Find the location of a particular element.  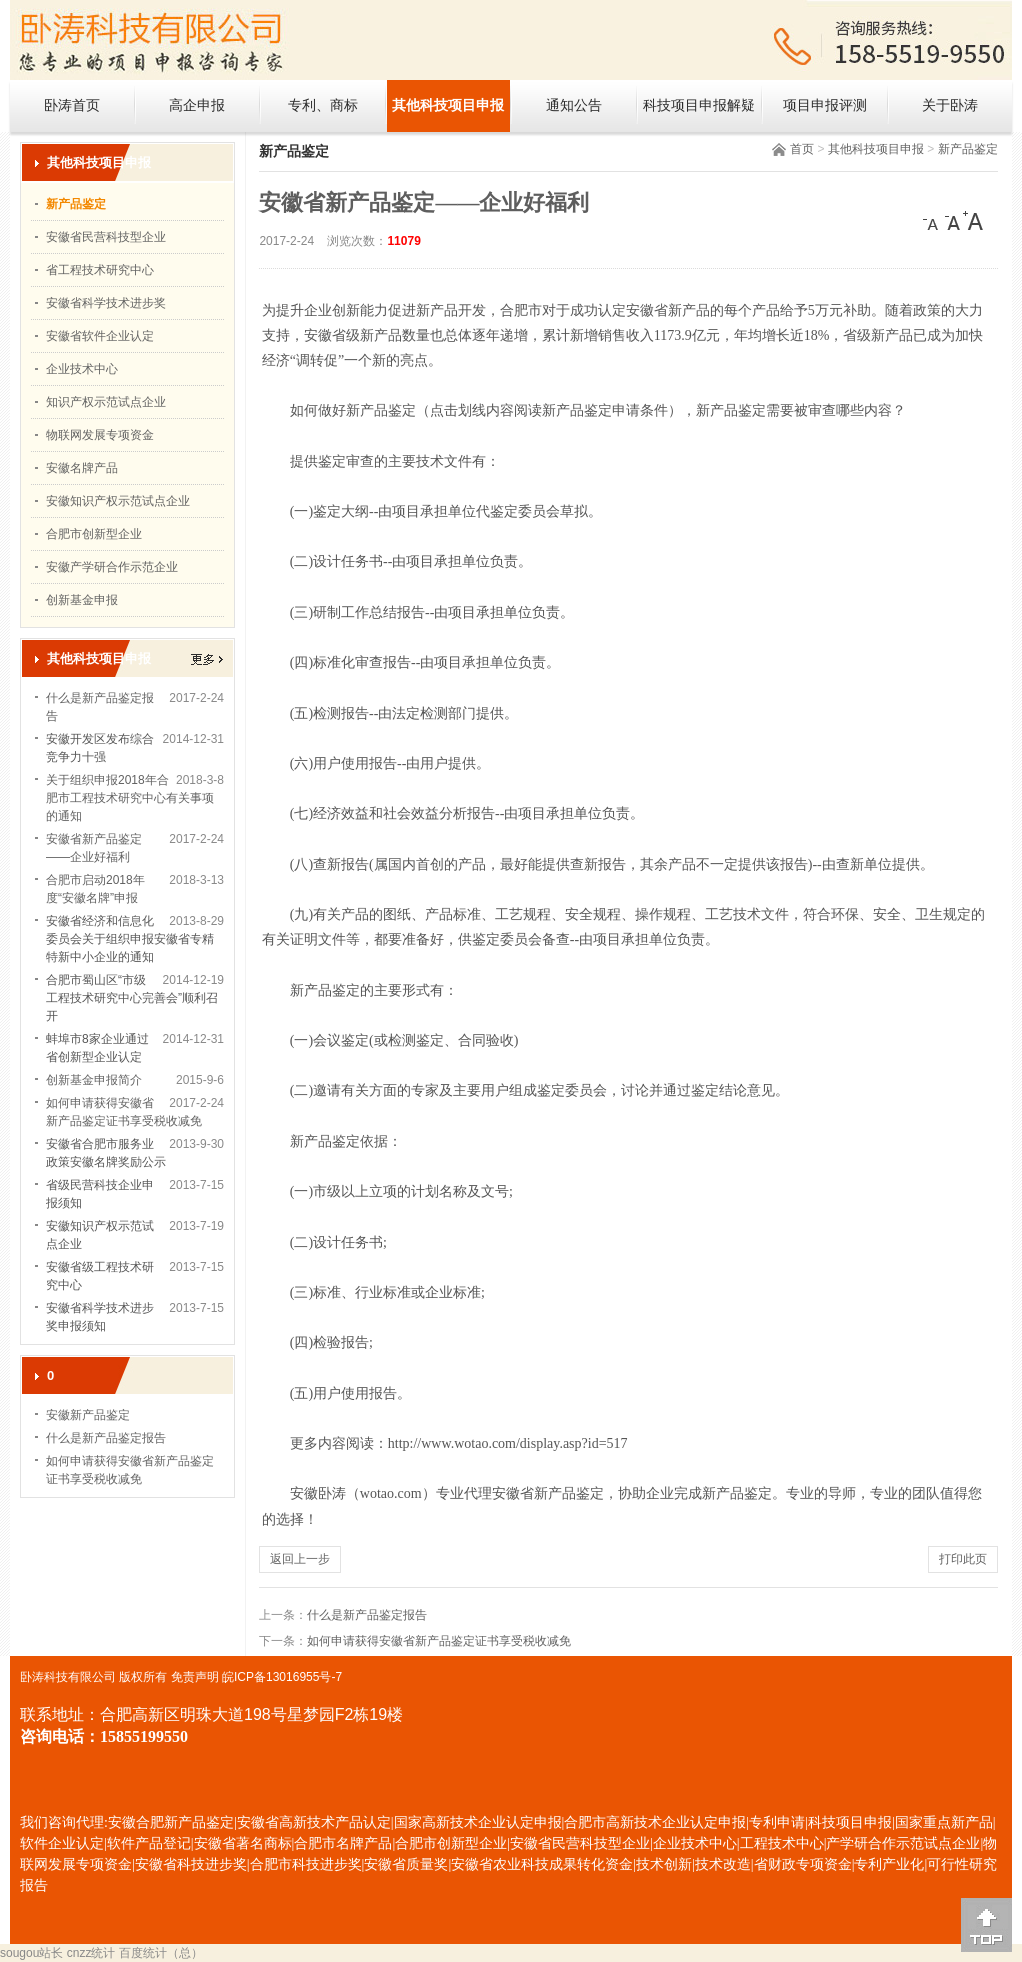

卧涛首页 is located at coordinates (72, 105).